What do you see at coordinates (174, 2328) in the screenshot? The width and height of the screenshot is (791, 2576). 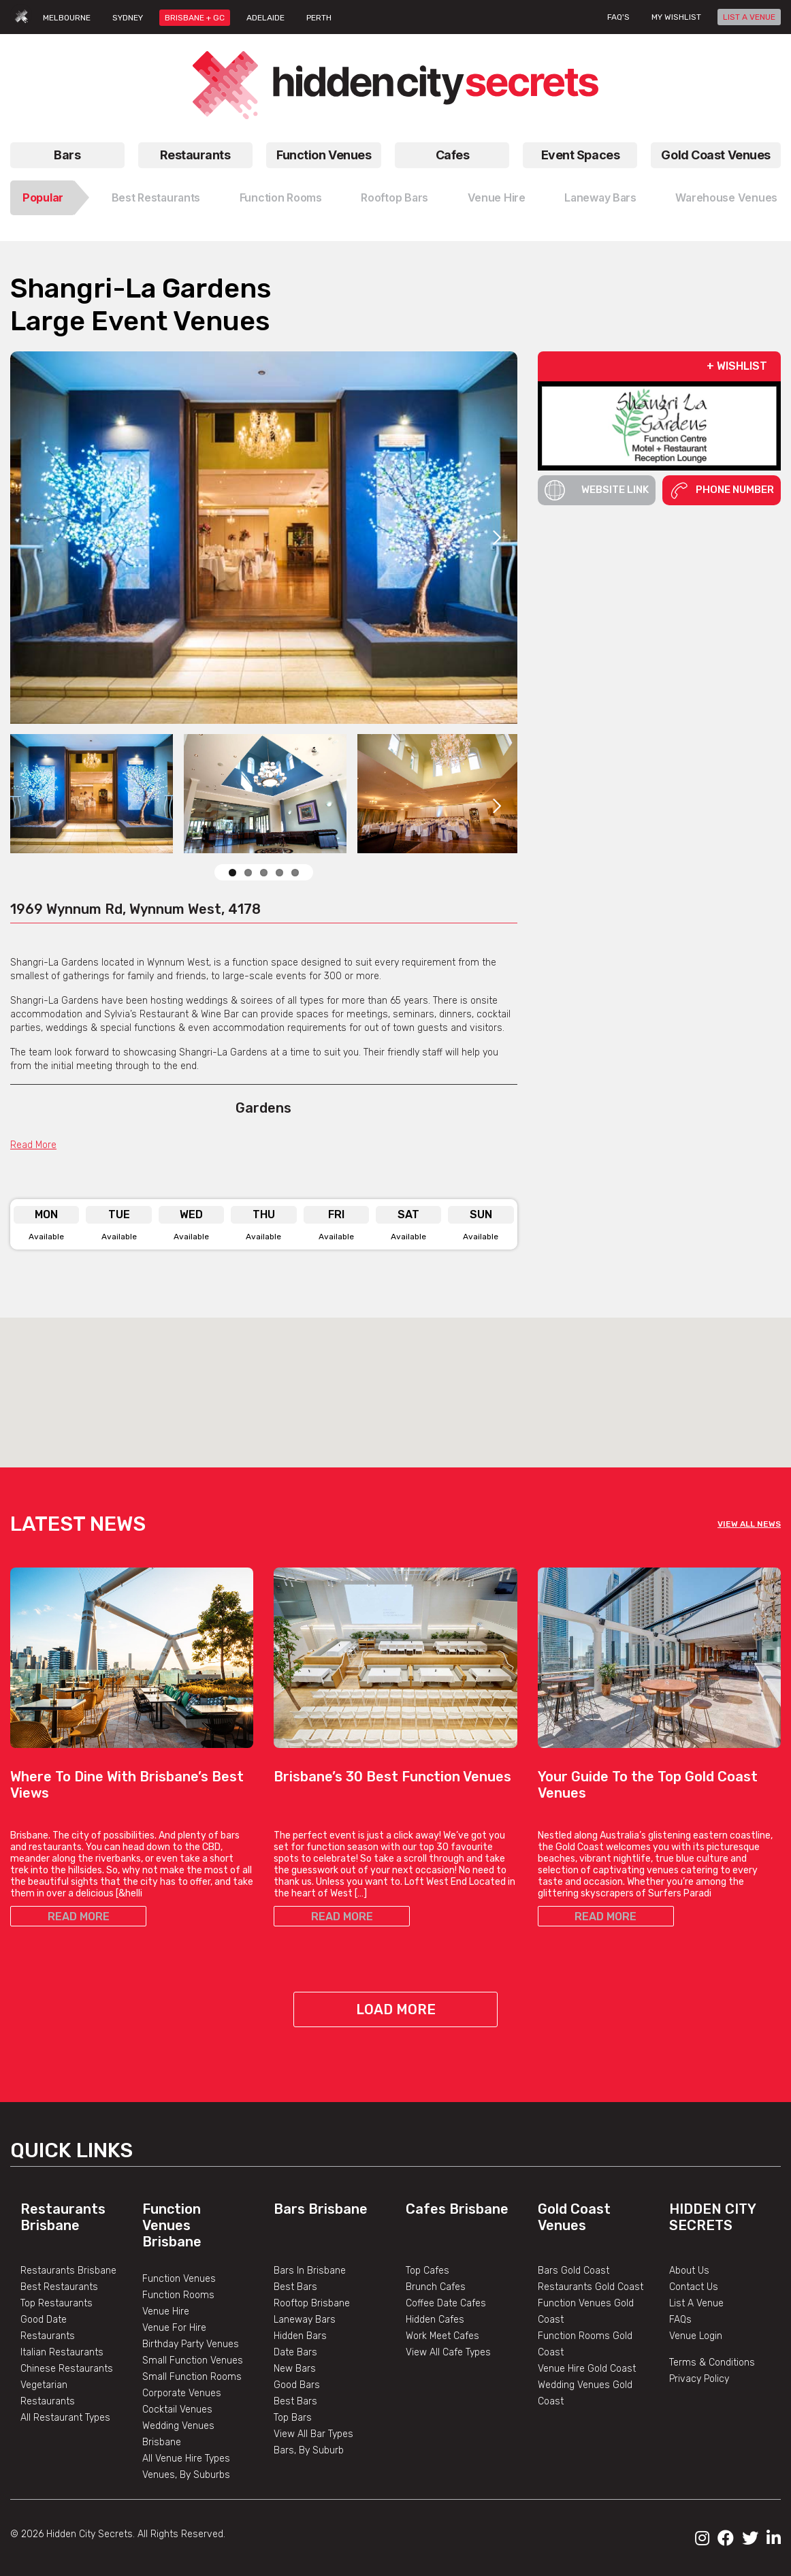 I see `Venue For Hire` at bounding box center [174, 2328].